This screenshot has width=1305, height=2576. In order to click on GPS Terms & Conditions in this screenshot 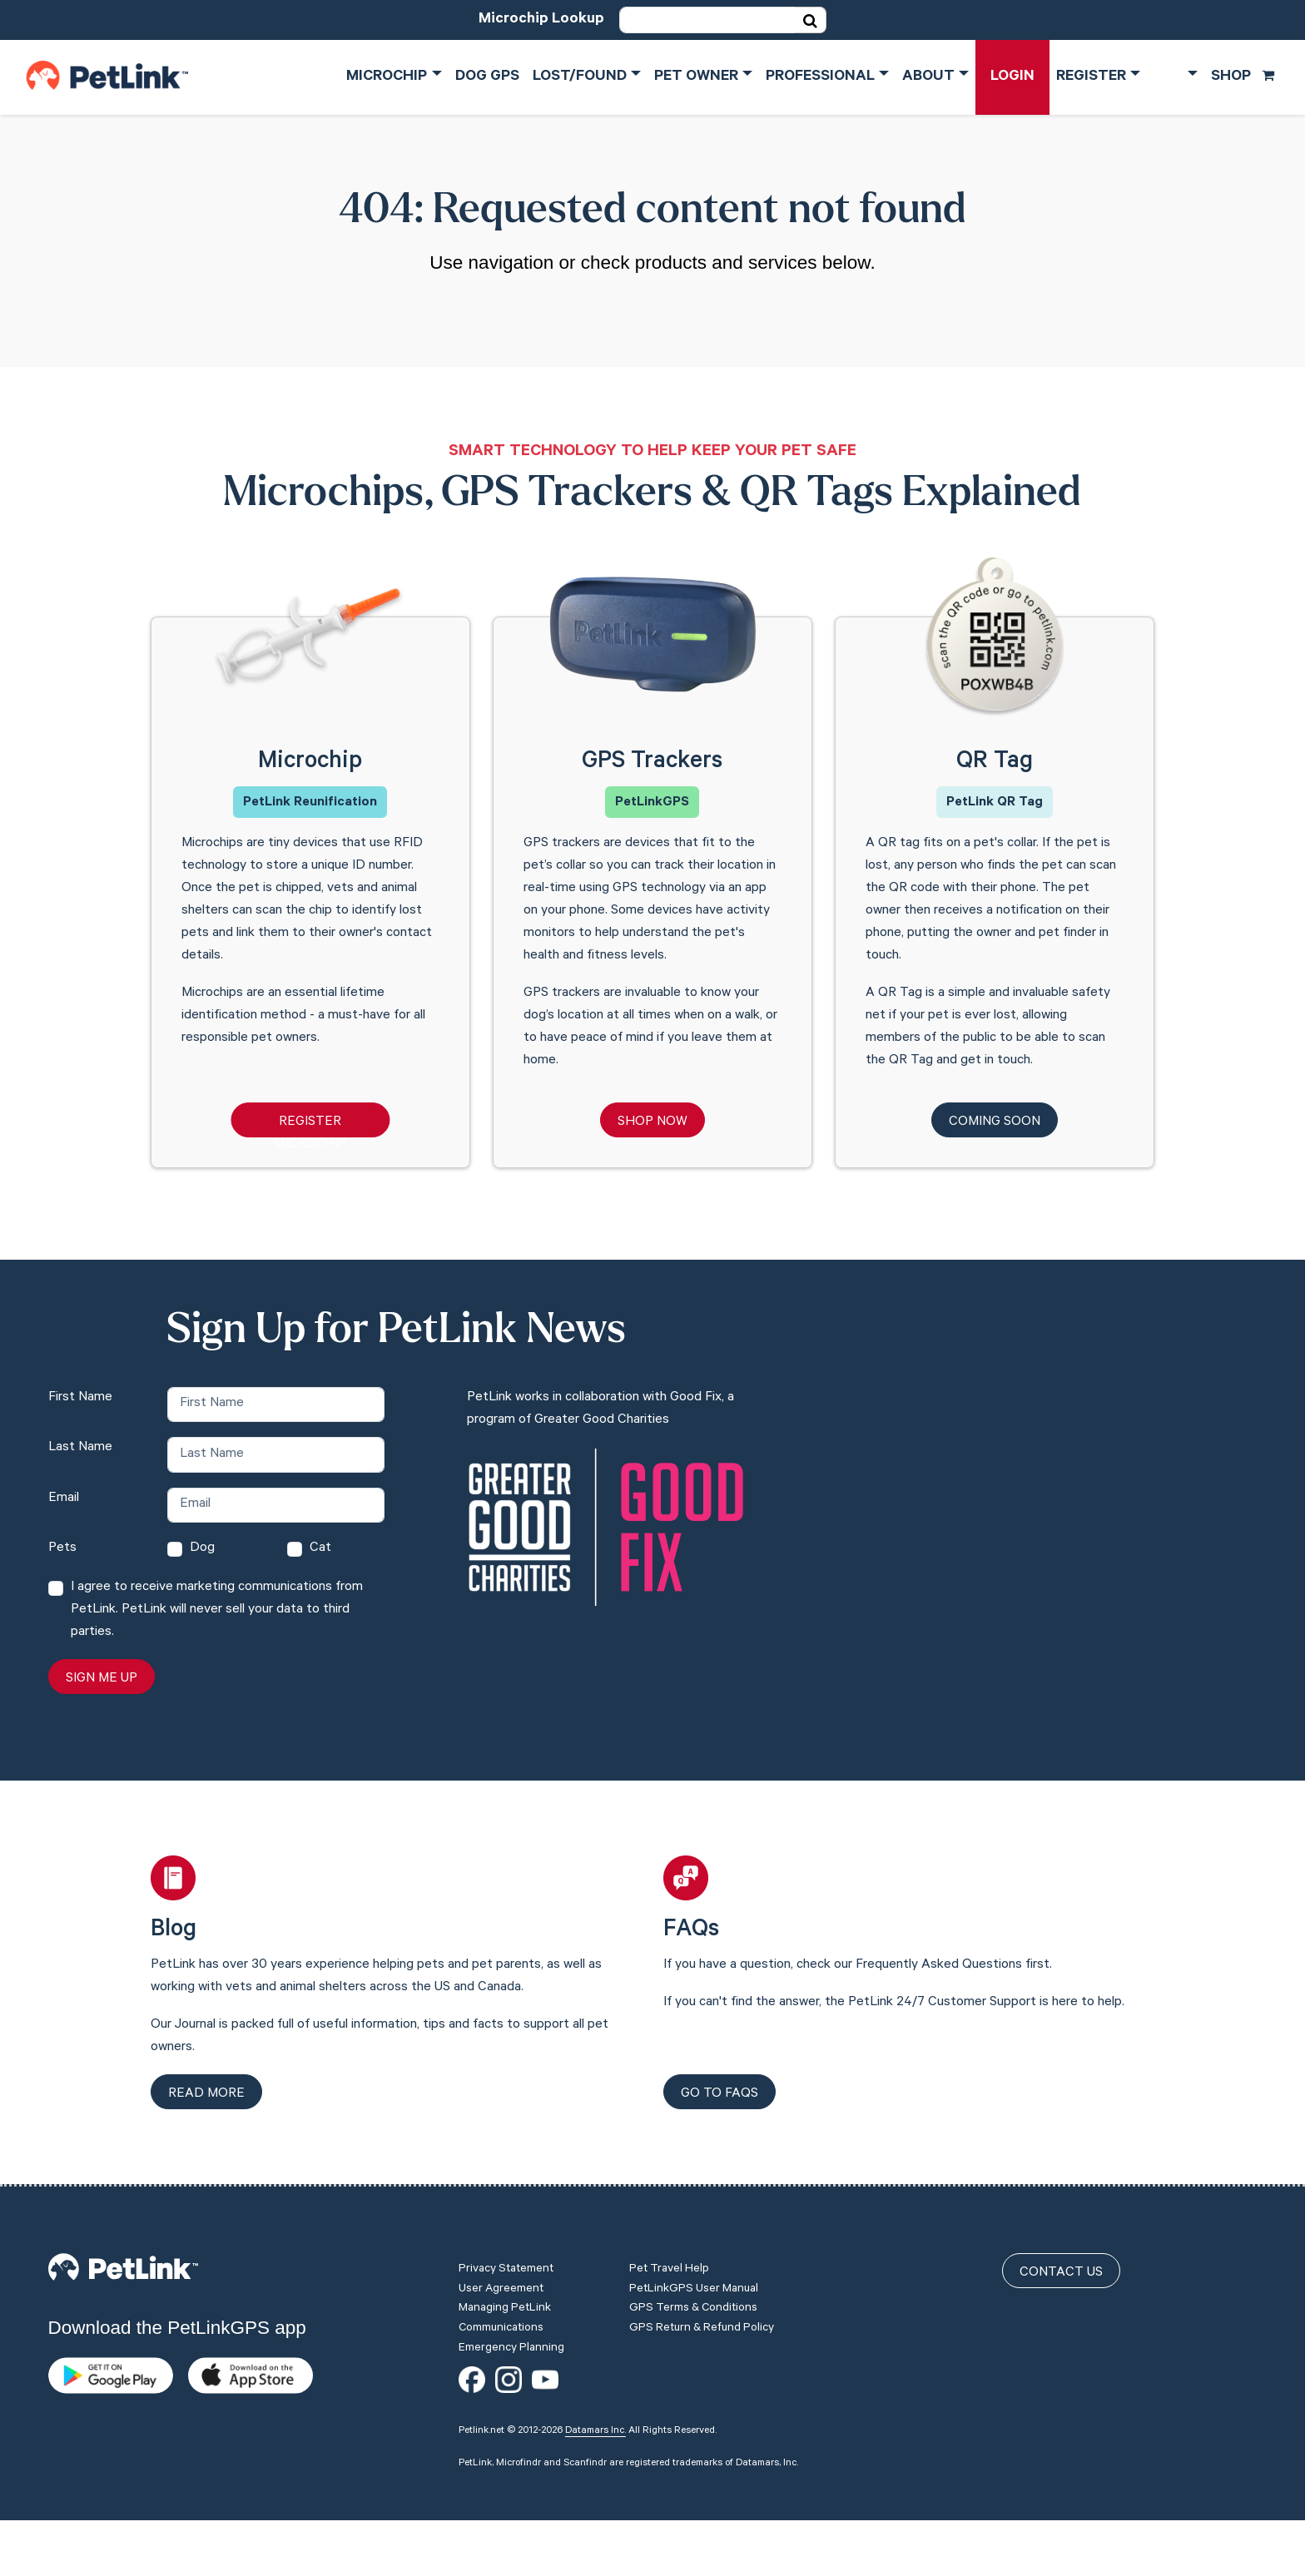, I will do `click(693, 2309)`.